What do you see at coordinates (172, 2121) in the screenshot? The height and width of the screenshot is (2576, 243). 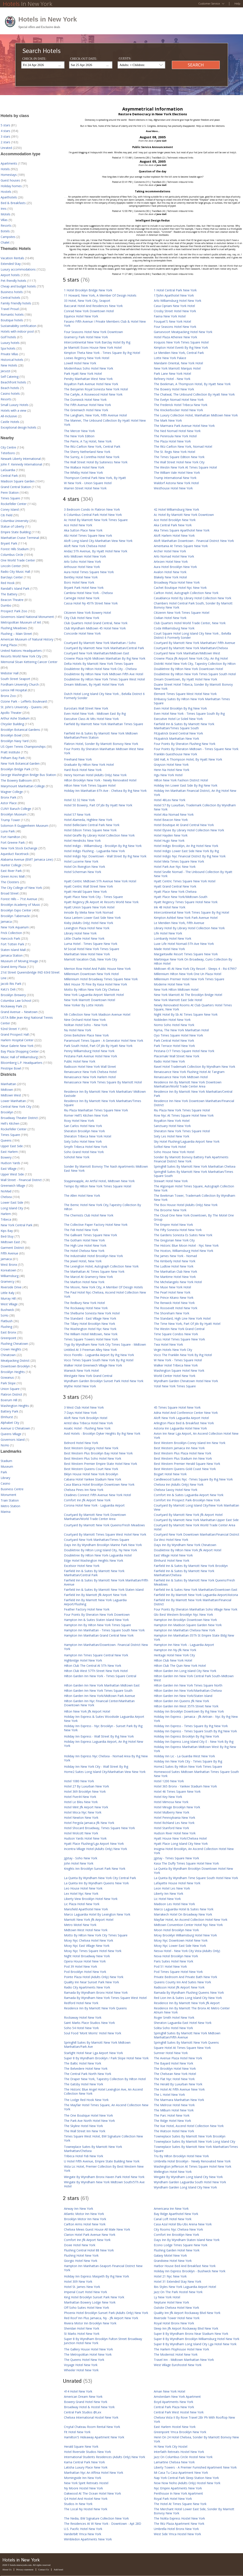 I see `The Ridge Hotel New York` at bounding box center [172, 2121].